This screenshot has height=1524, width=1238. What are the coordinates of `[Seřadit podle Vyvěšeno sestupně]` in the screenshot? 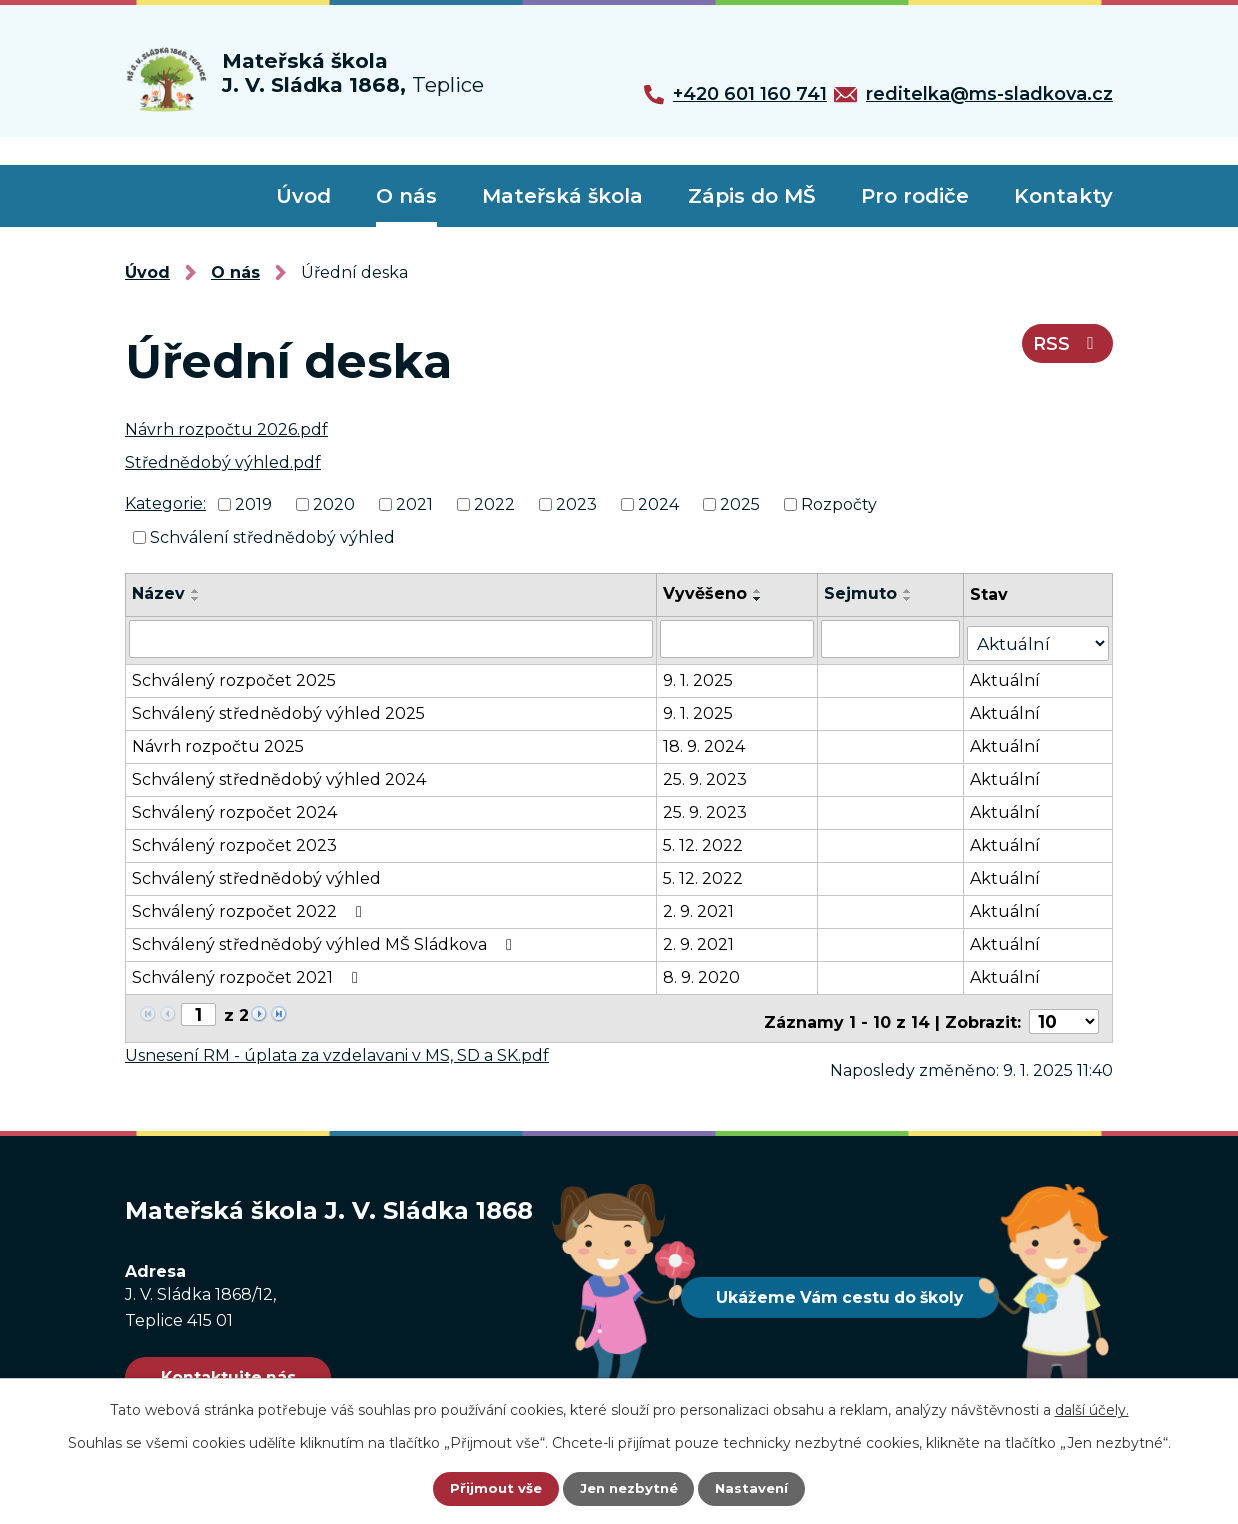 It's located at (762, 599).